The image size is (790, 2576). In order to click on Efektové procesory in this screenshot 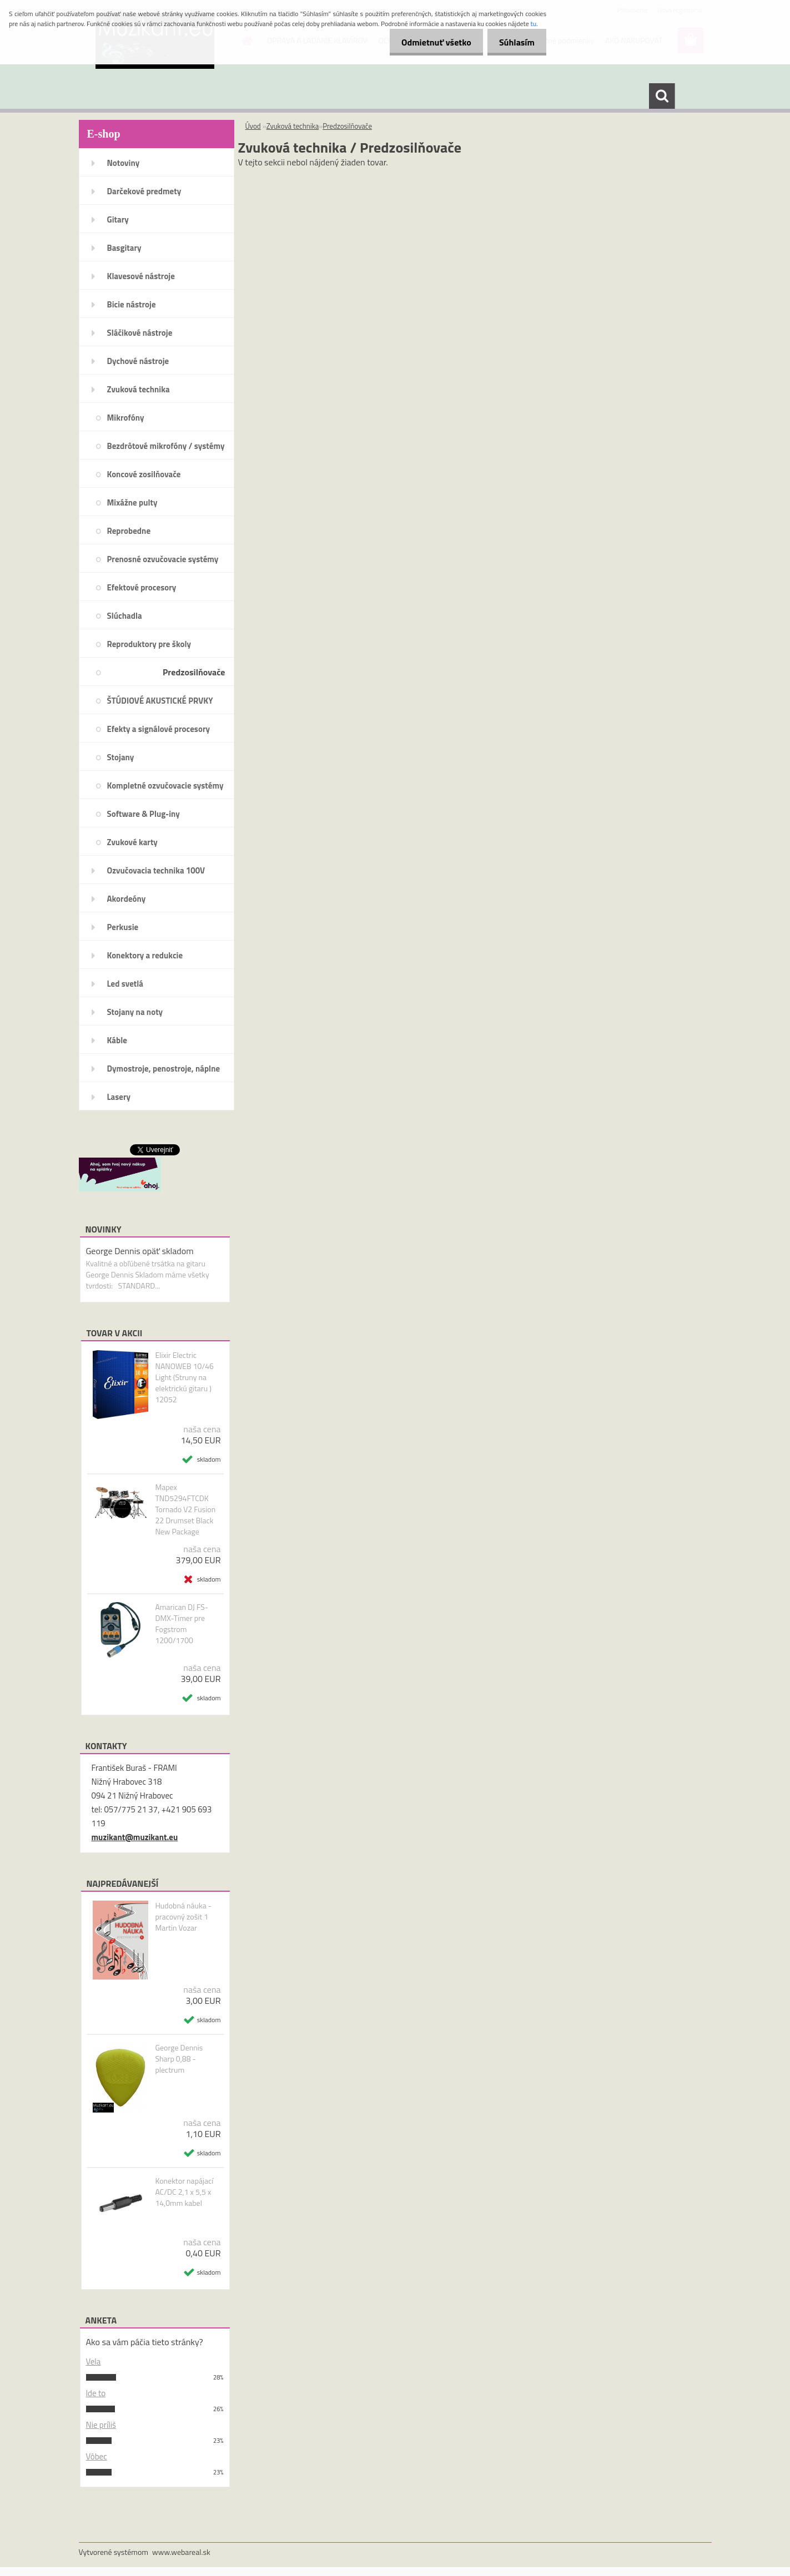, I will do `click(142, 587)`.